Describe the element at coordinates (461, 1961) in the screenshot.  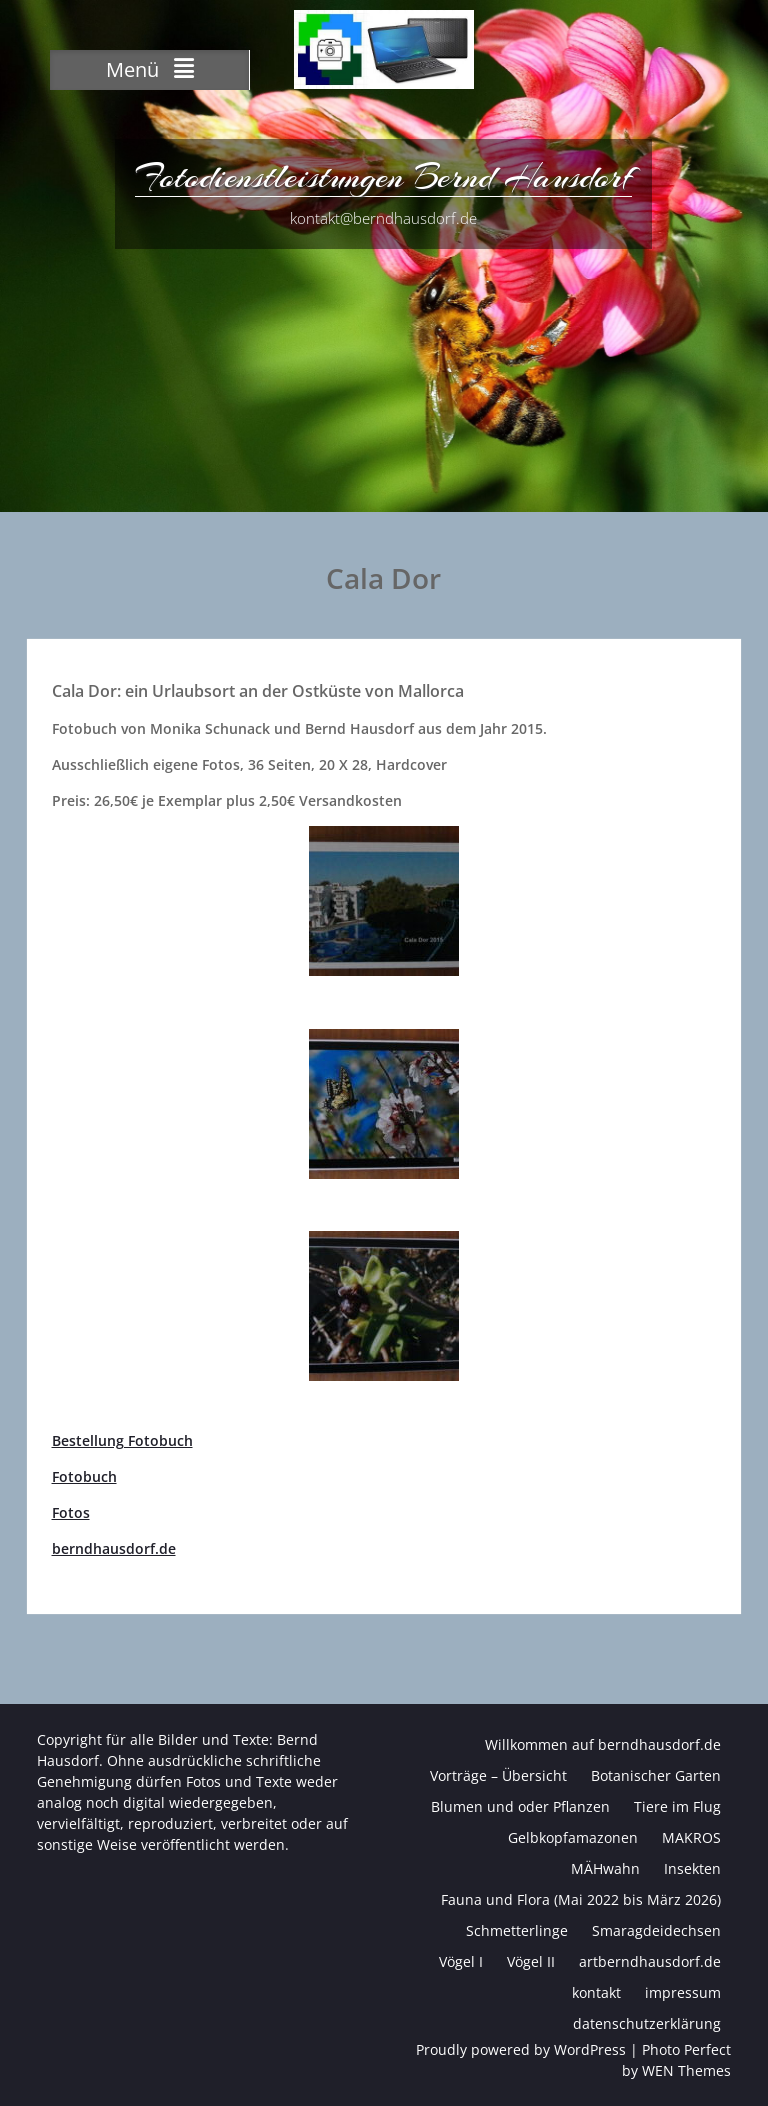
I see `Vögel I` at that location.